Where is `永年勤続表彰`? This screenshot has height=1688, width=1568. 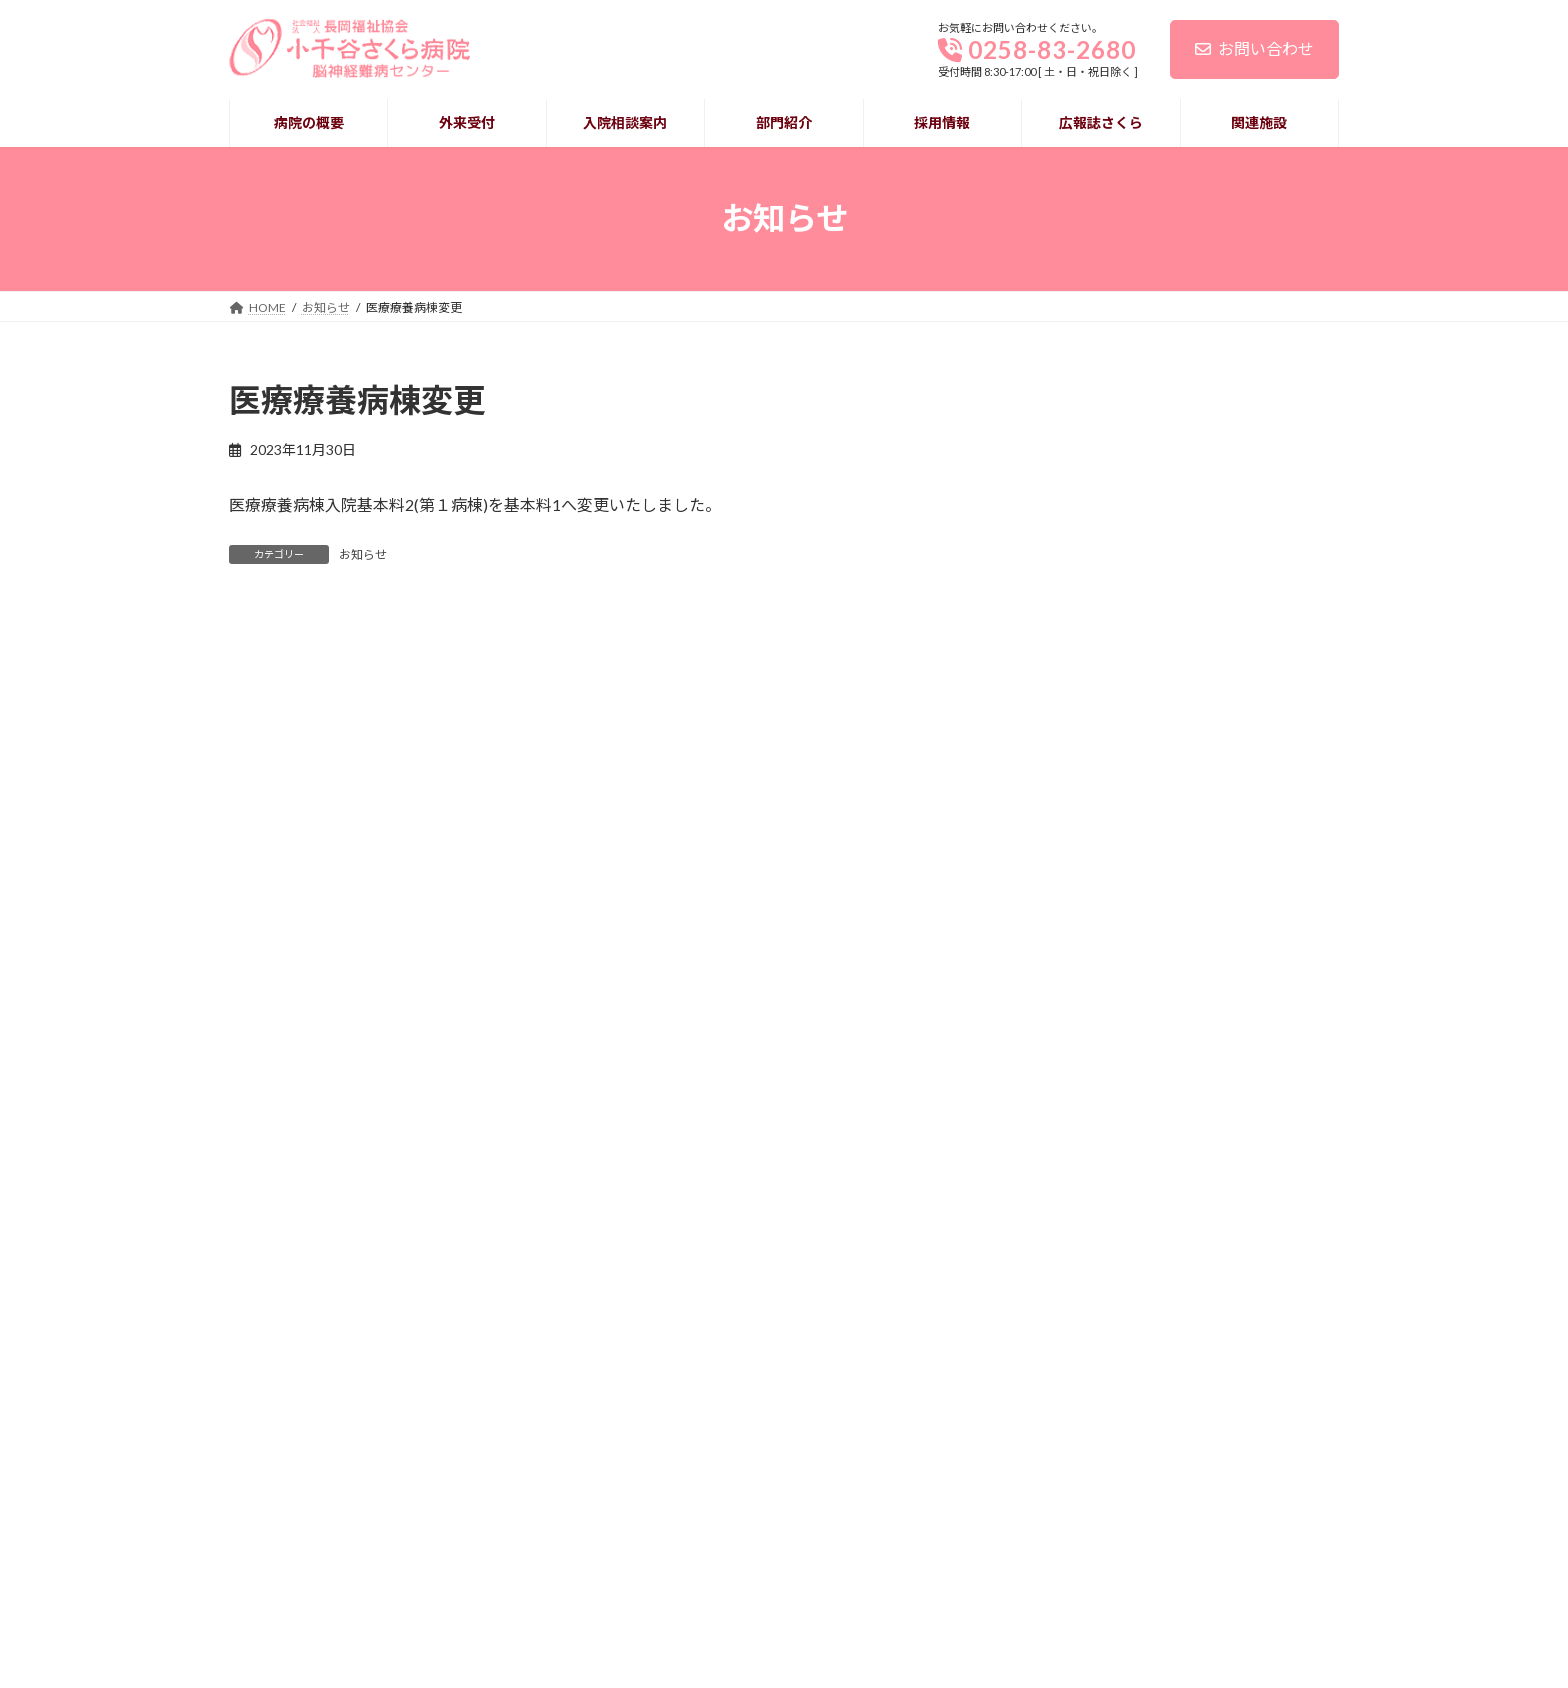 永年勤続表彰 is located at coordinates (1103, 899).